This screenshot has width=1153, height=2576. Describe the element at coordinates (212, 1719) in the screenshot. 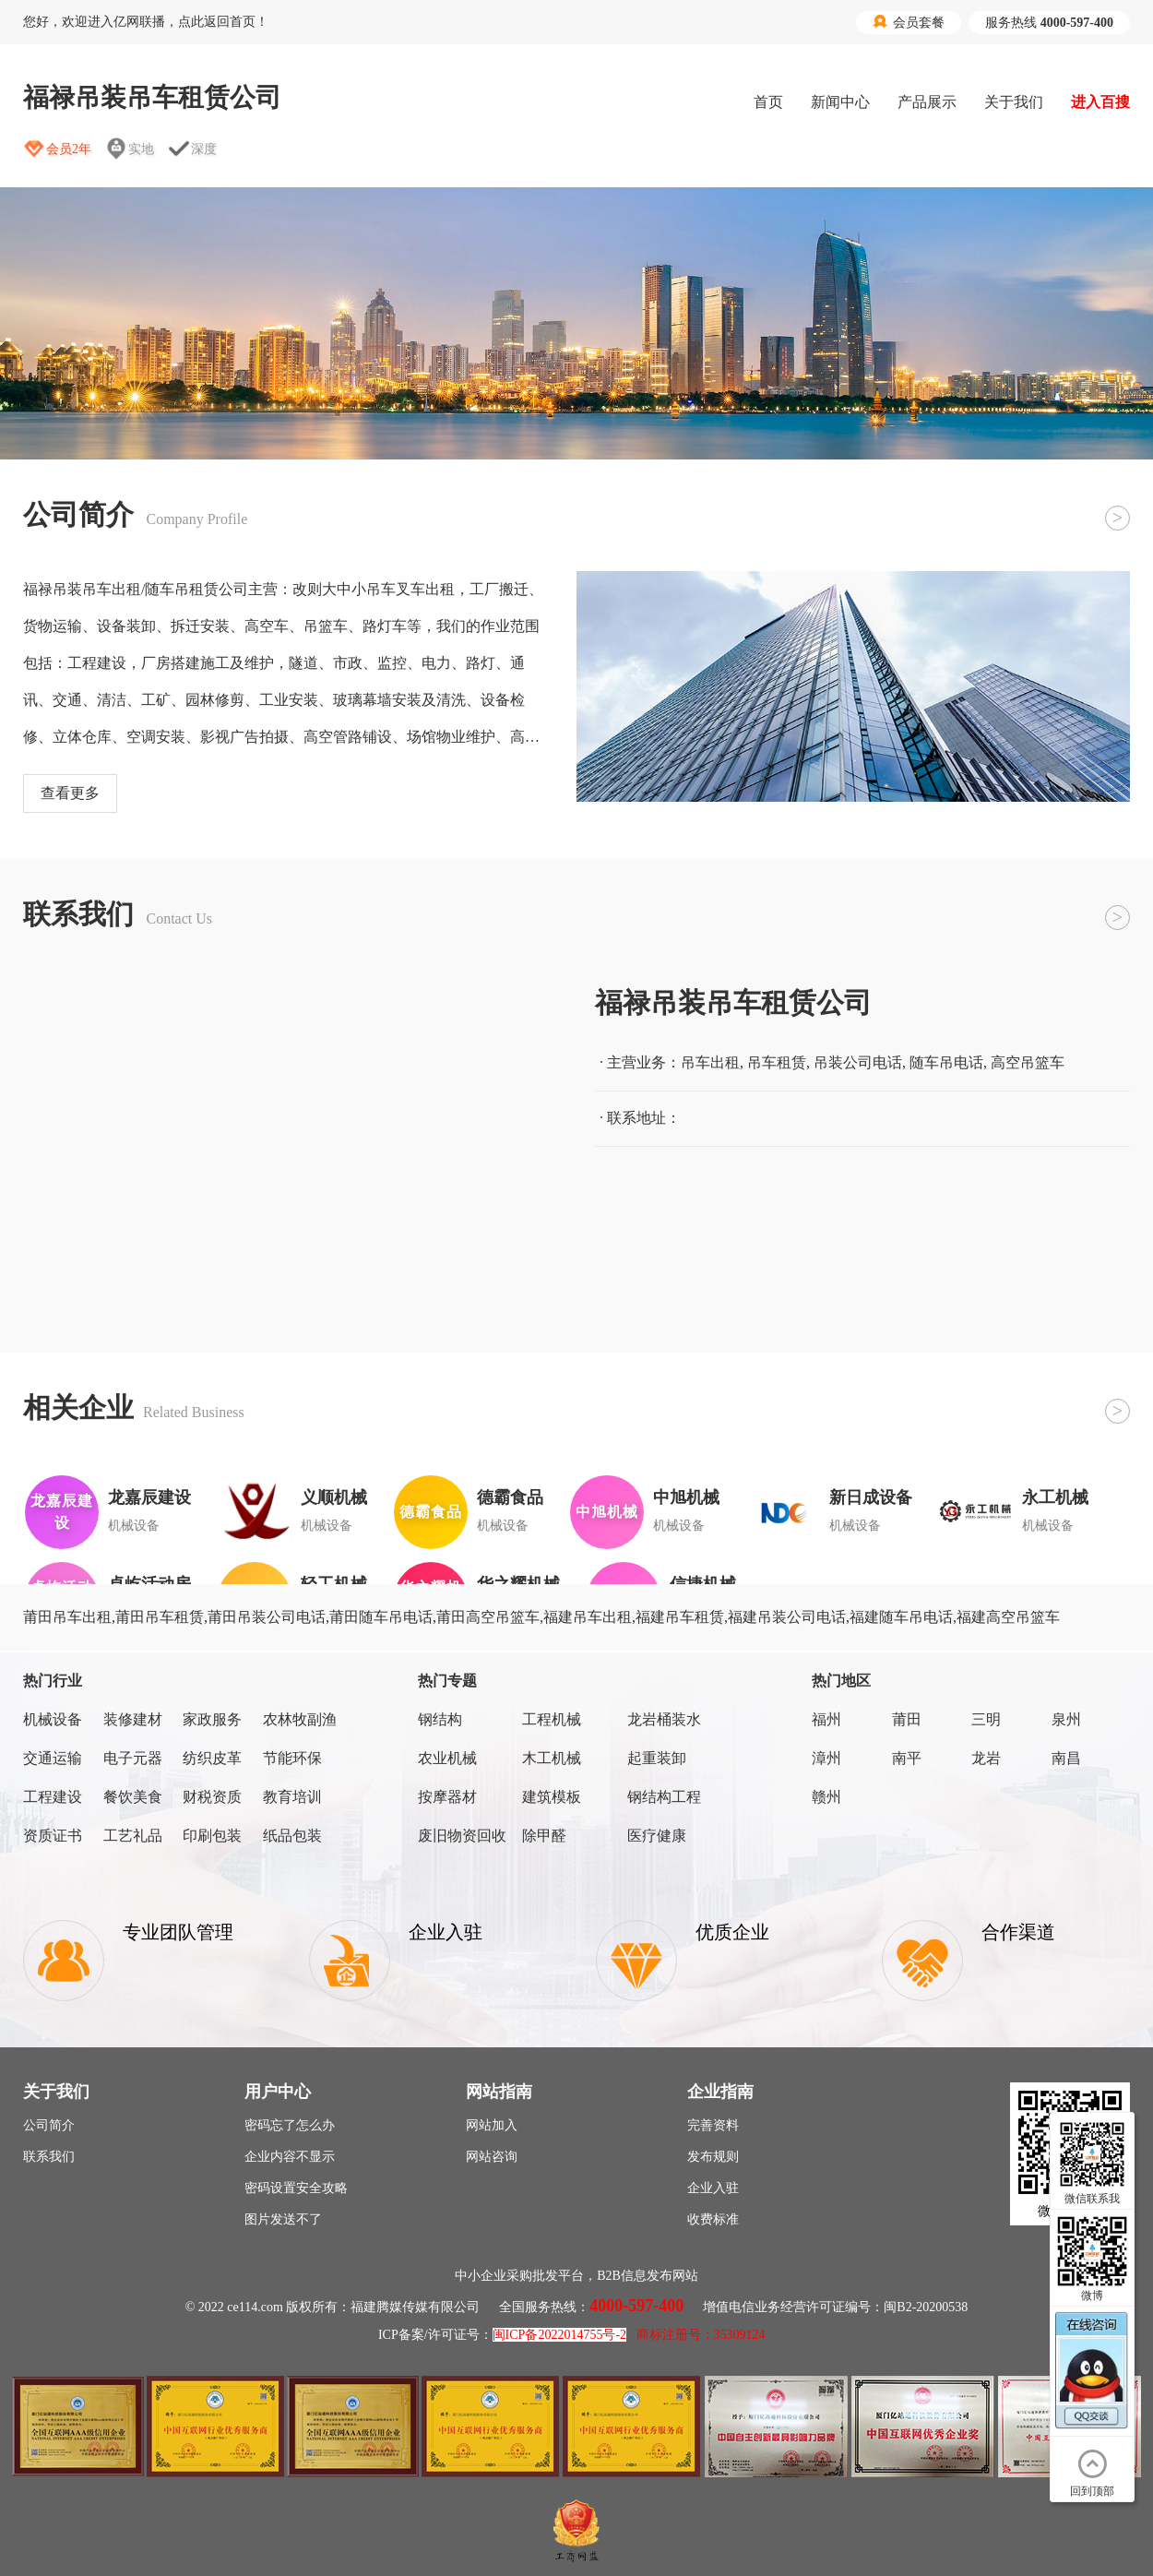

I see `家政服务` at that location.